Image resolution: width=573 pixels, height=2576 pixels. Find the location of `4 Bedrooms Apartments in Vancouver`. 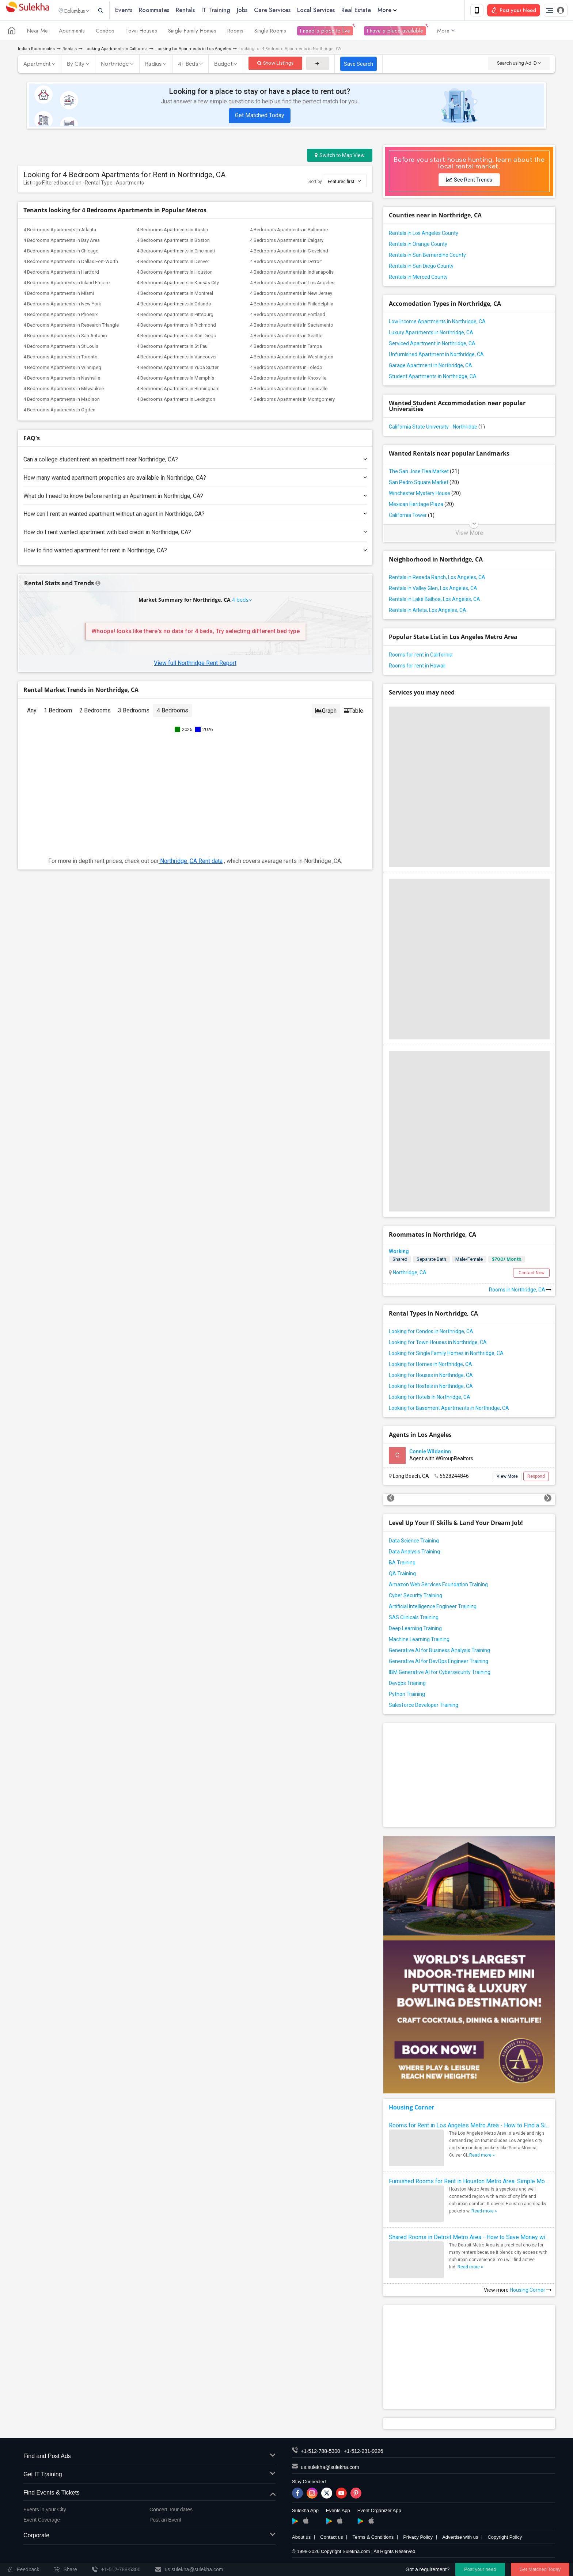

4 Bedrooms Apartments in Vancouver is located at coordinates (177, 358).